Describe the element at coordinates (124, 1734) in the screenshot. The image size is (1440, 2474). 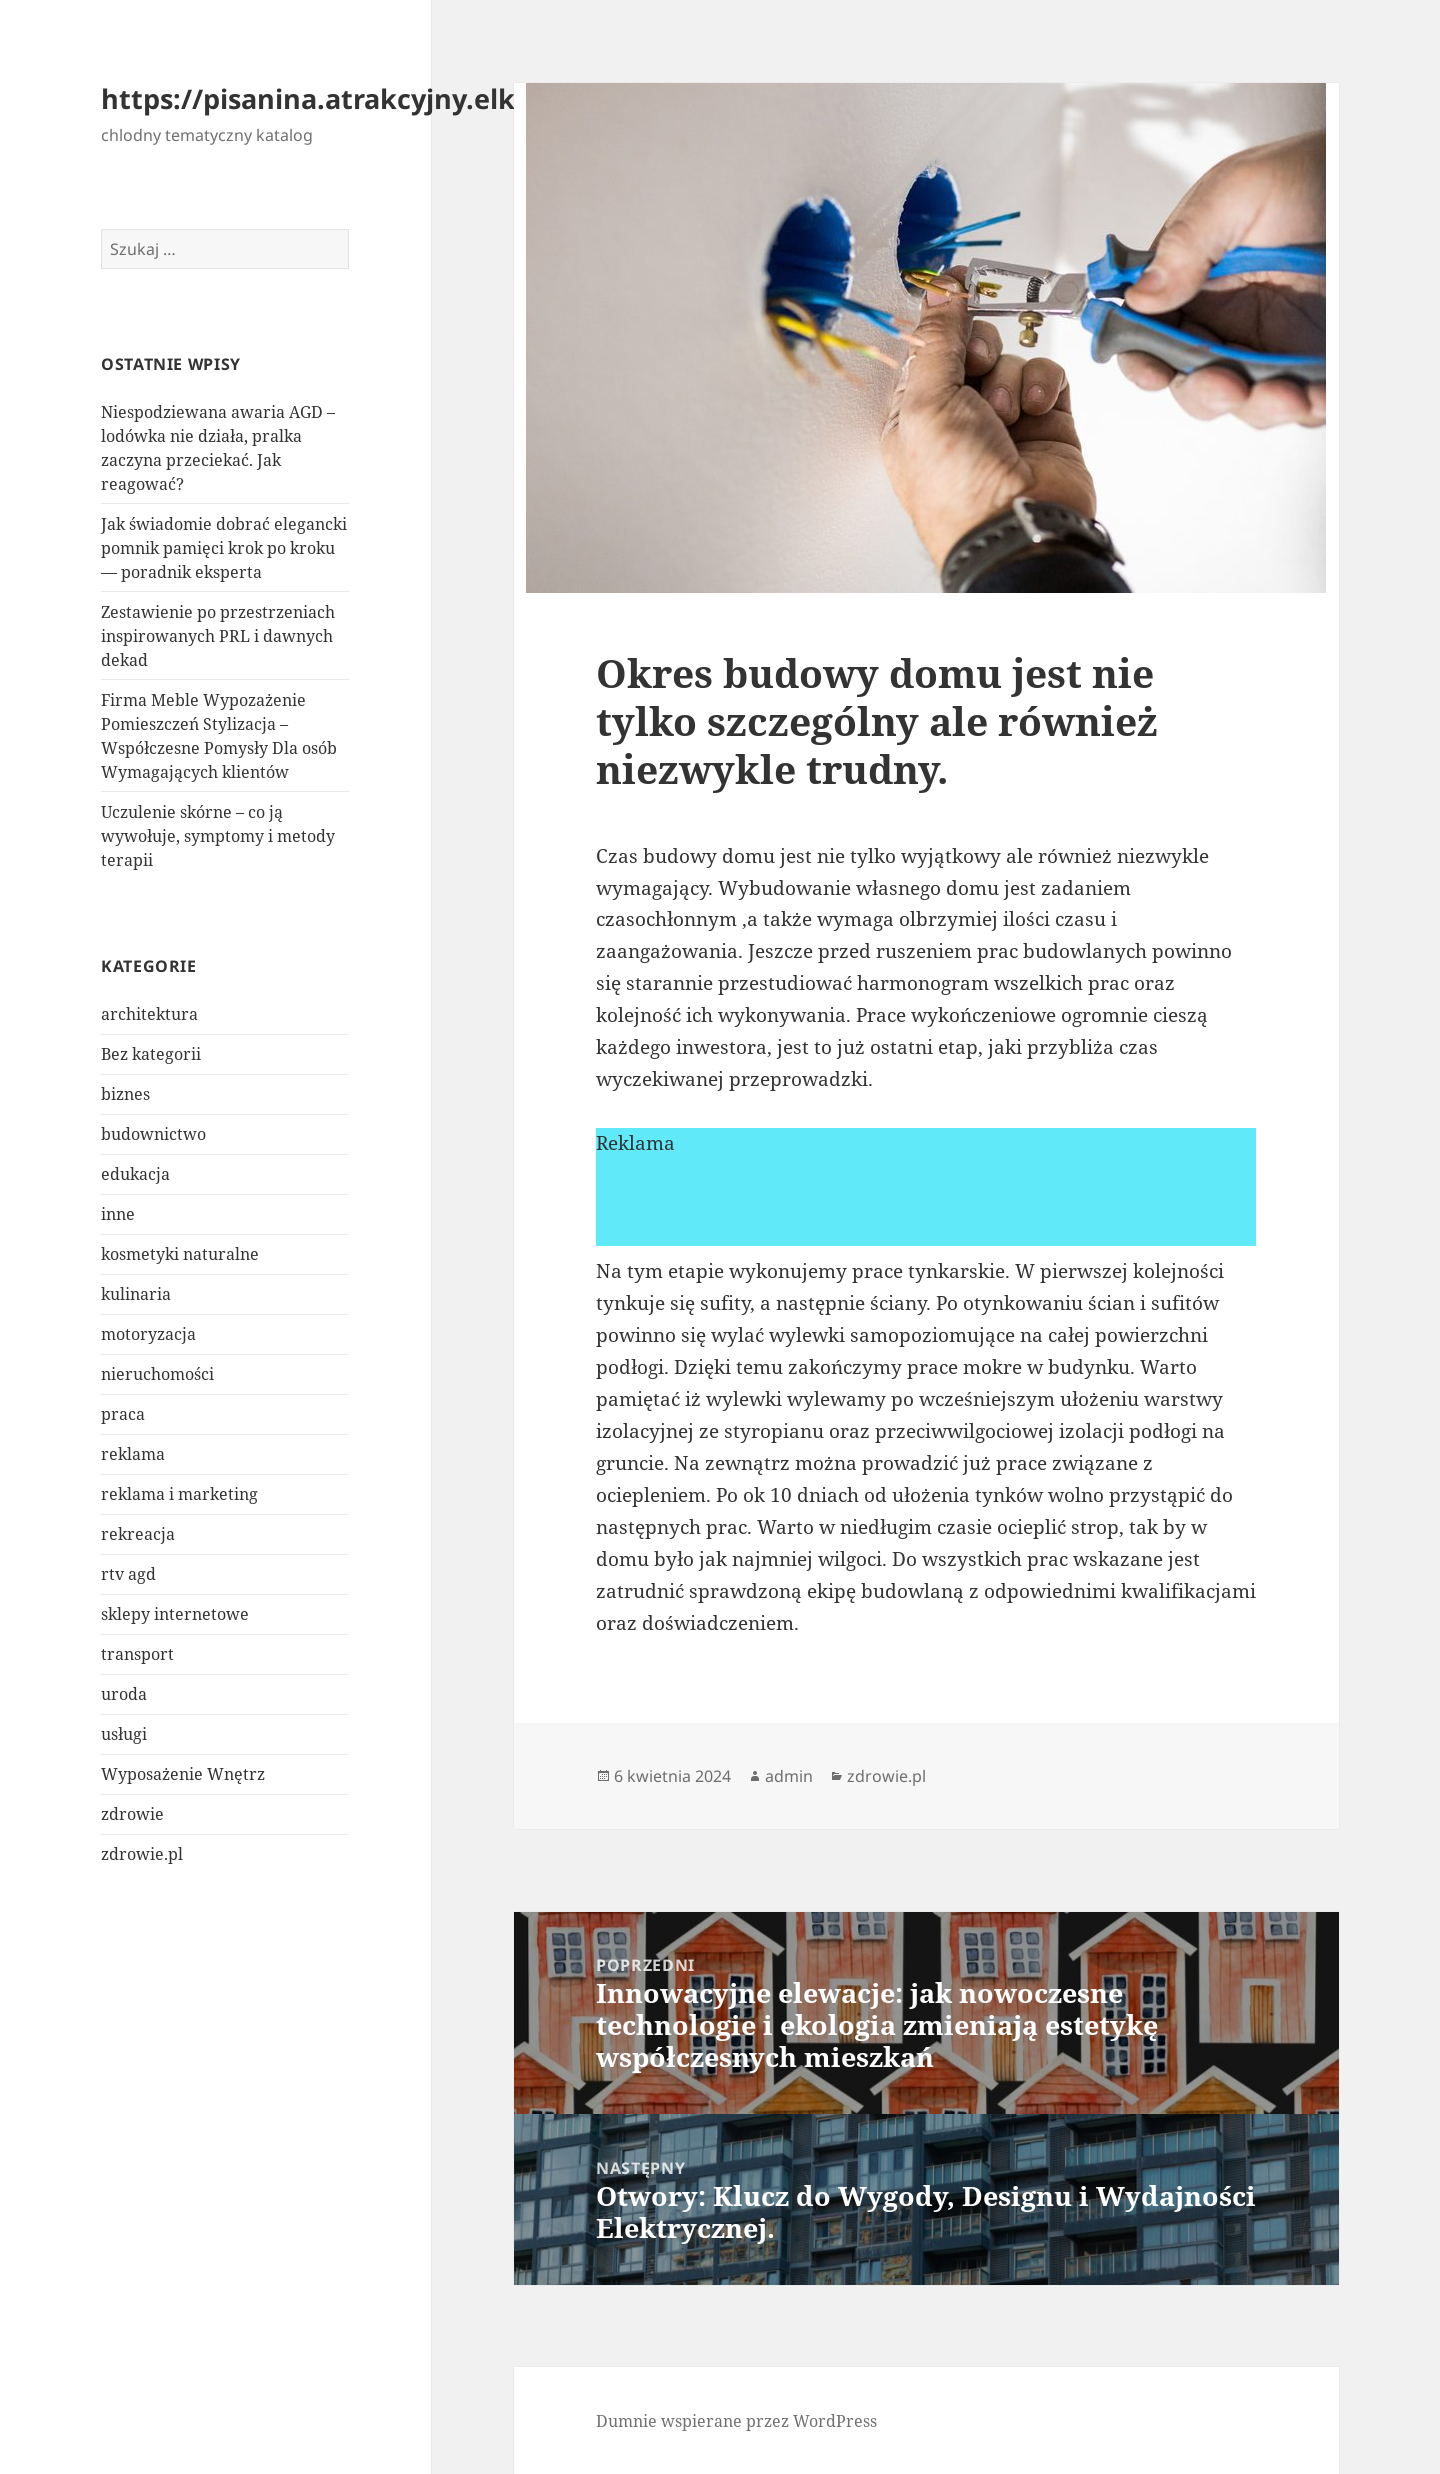
I see `usługi` at that location.